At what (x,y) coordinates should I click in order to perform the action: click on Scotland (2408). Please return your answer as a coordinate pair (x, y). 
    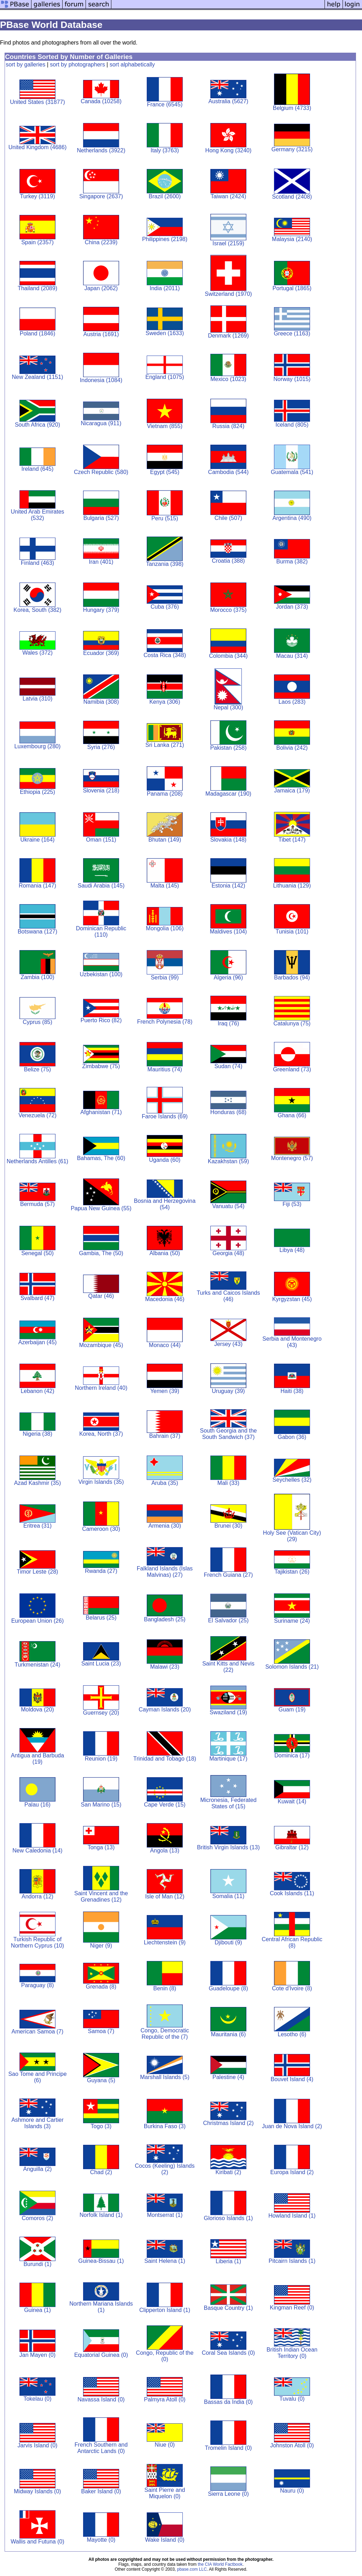
    Looking at the image, I should click on (292, 197).